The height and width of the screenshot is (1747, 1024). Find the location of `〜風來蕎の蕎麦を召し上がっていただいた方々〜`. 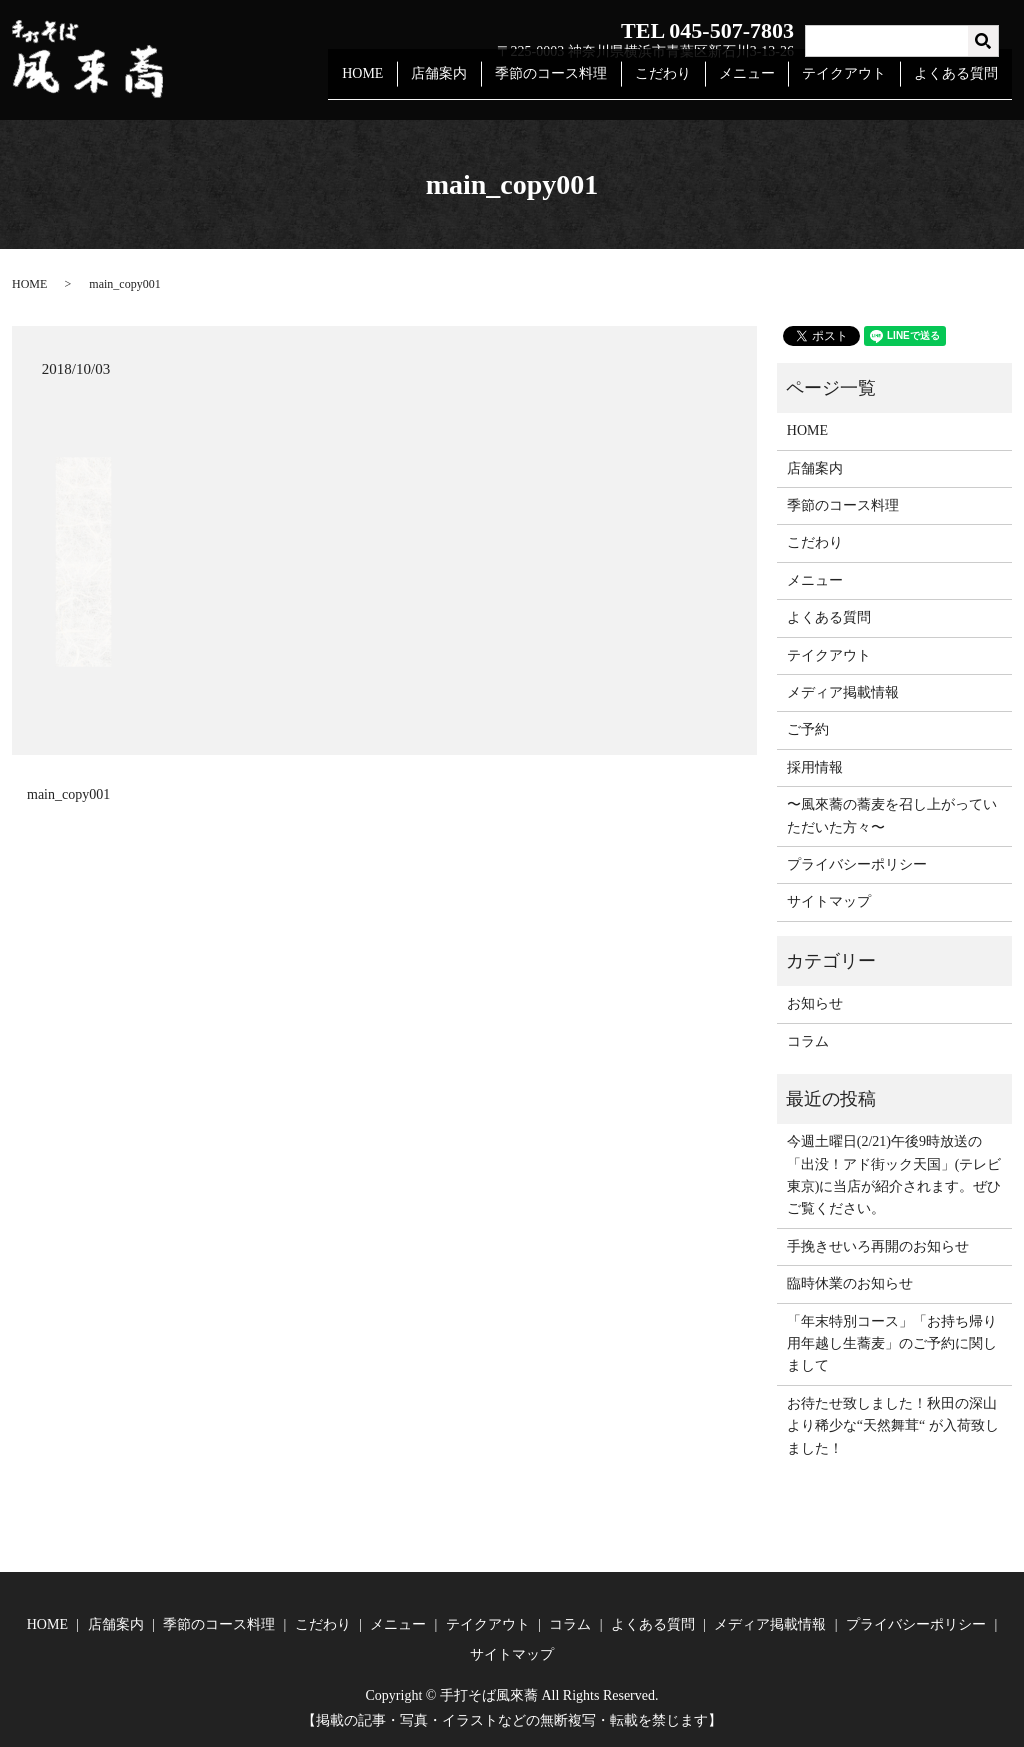

〜風來蕎の蕎麦を召し上がっていただいた方々〜 is located at coordinates (892, 815).